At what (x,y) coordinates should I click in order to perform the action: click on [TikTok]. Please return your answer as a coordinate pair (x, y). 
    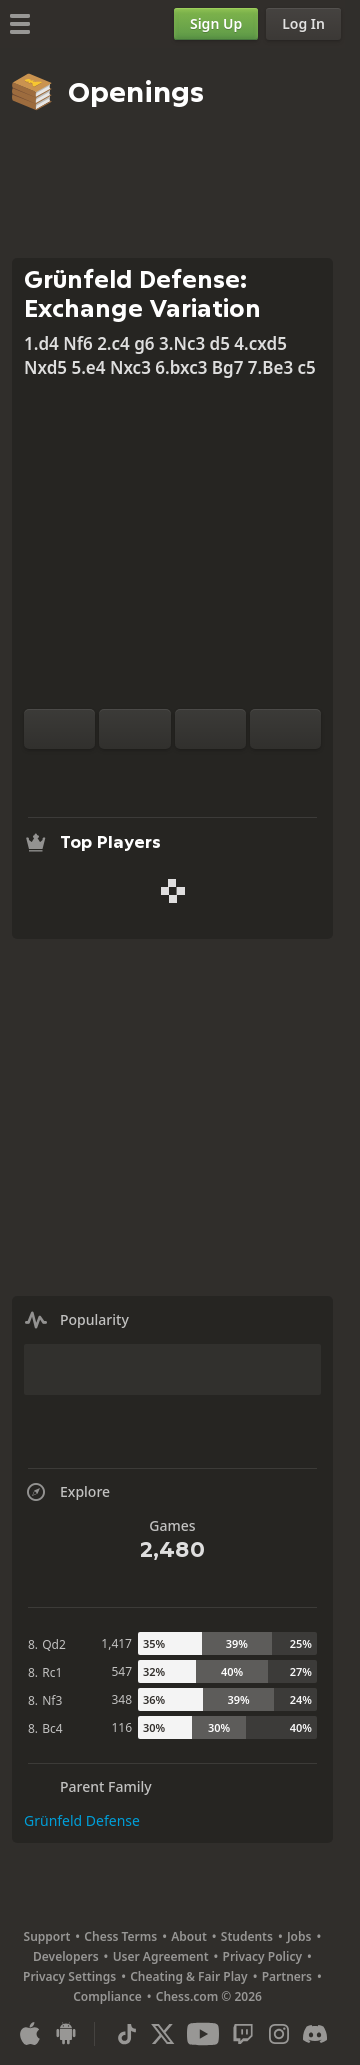
    Looking at the image, I should click on (127, 2034).